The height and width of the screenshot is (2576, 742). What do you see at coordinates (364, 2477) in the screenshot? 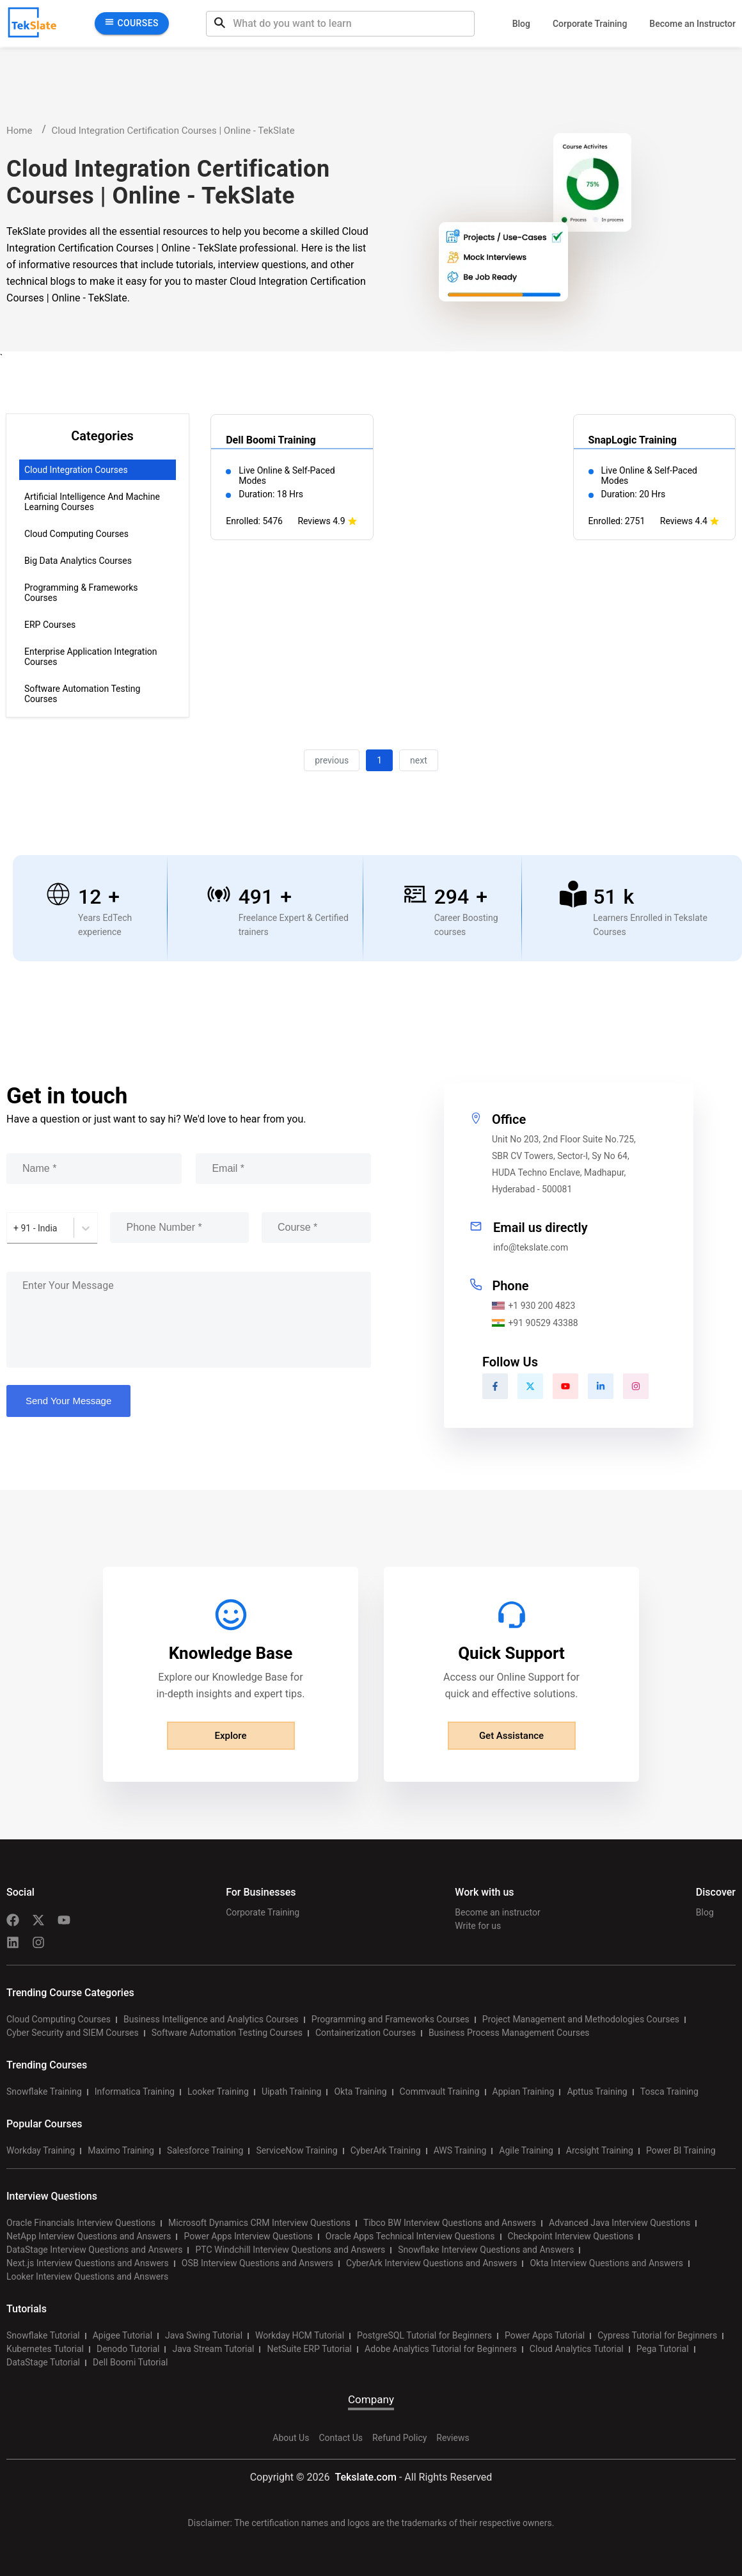
I see `Tekslate.com` at bounding box center [364, 2477].